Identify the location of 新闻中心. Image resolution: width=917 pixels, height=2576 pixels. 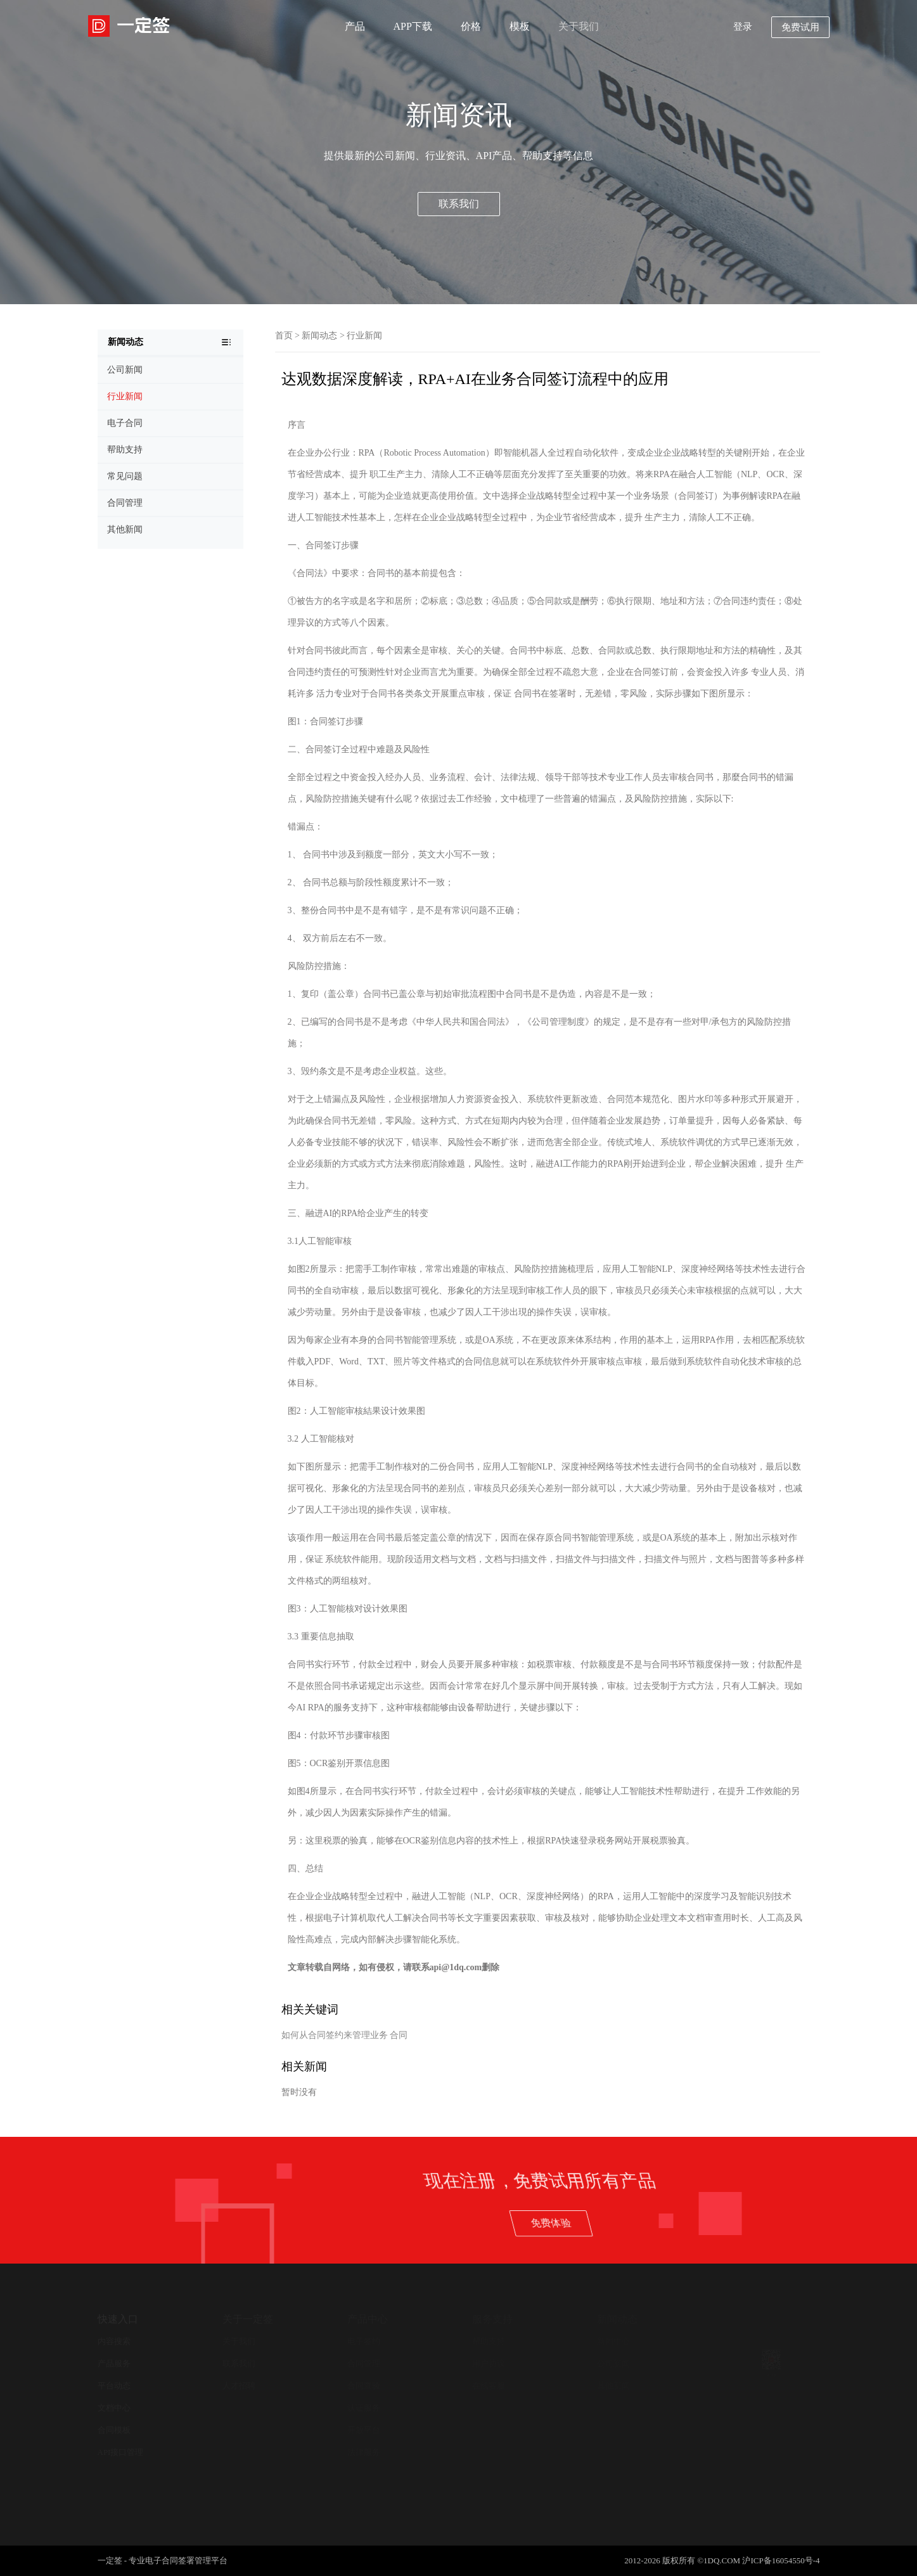
(613, 2341).